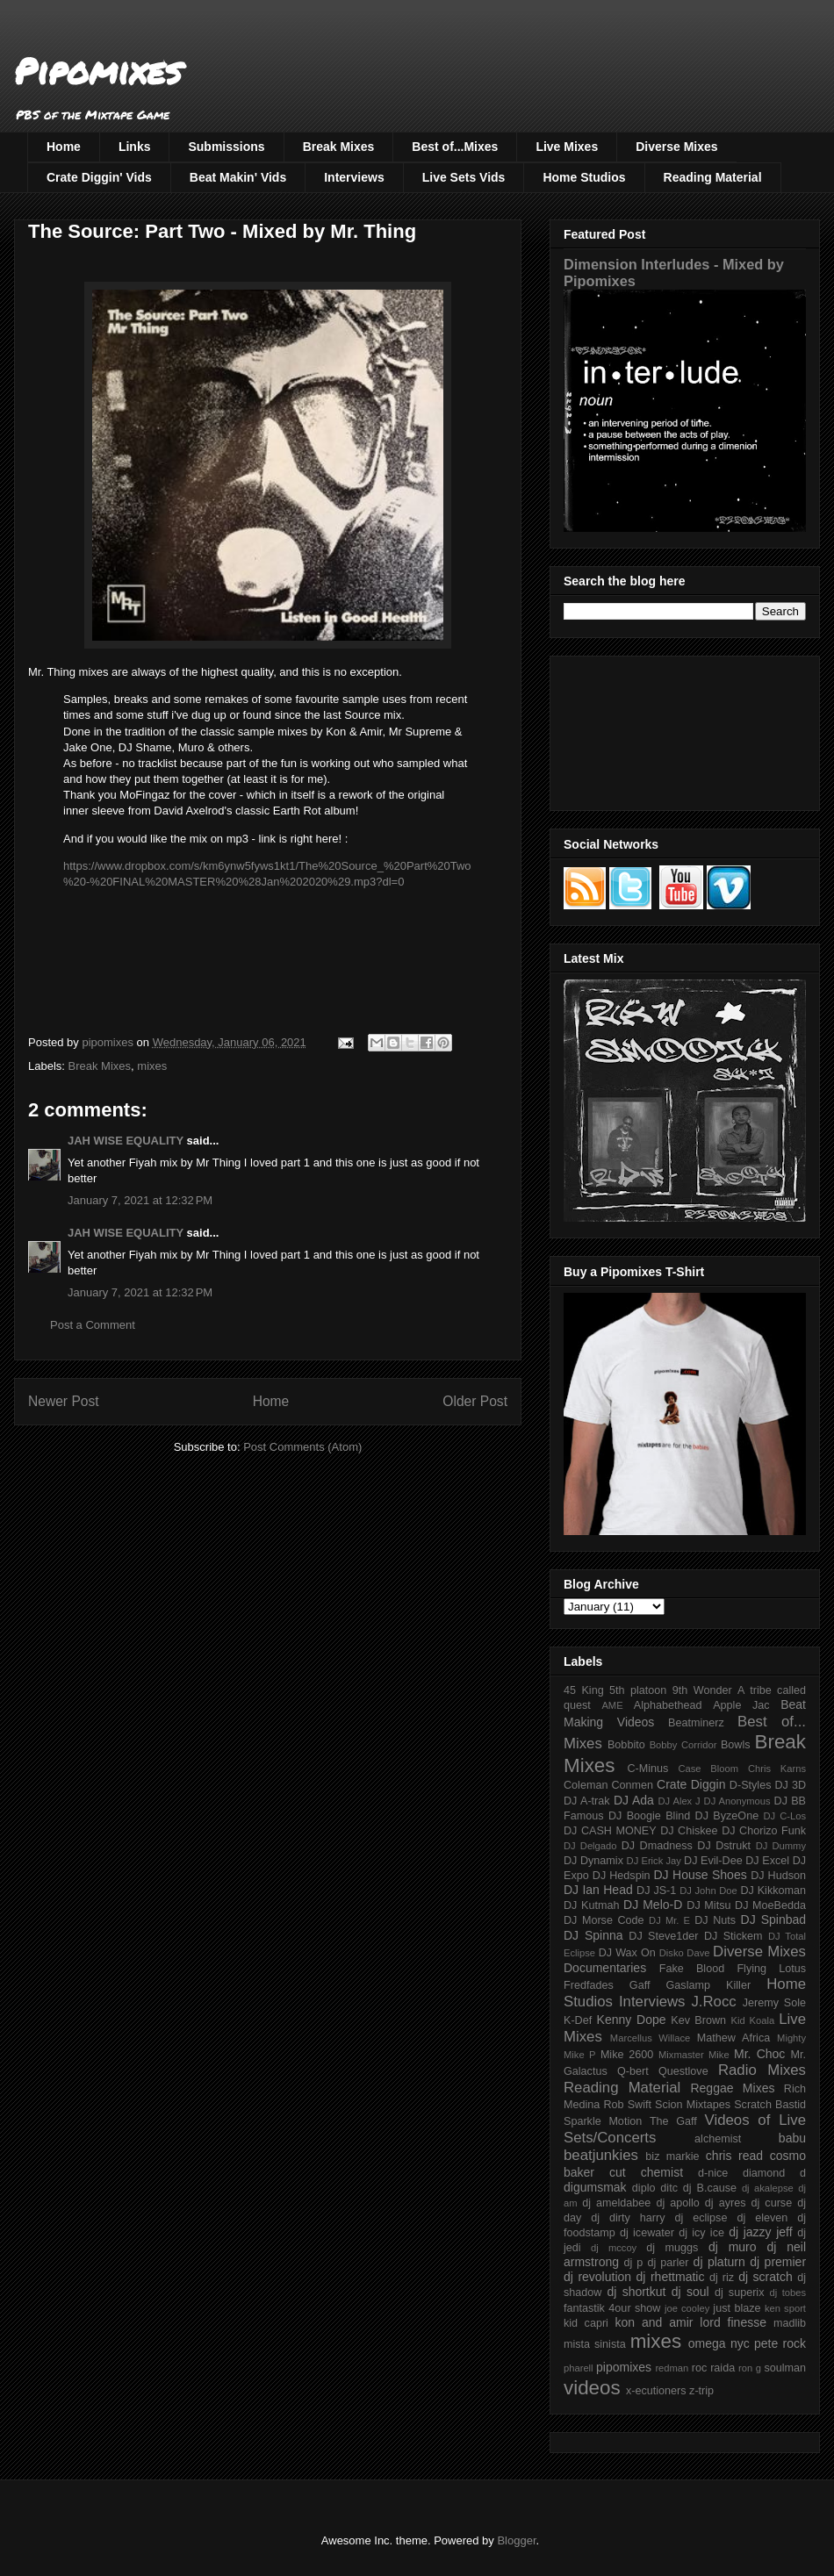 Image resolution: width=834 pixels, height=2576 pixels. What do you see at coordinates (650, 2038) in the screenshot?
I see `Marcellus Willace` at bounding box center [650, 2038].